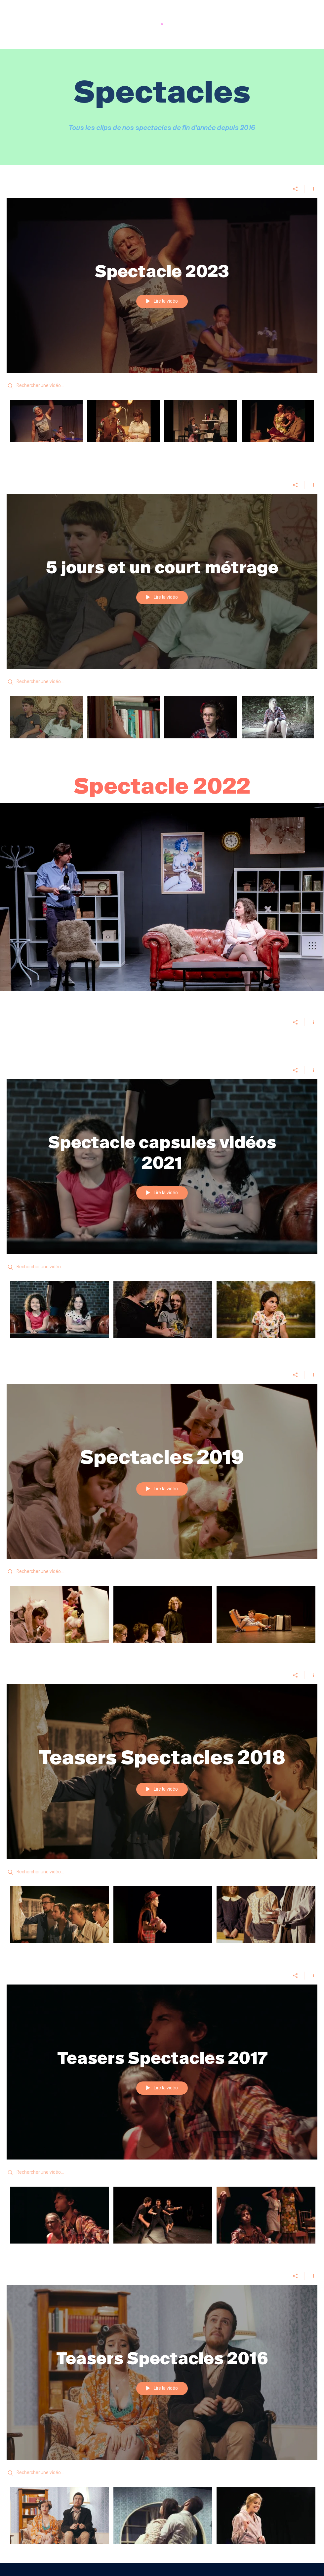 The image size is (324, 2576). I want to click on ["5 jours et un court métrage" vidéos chaîne], so click(162, 721).